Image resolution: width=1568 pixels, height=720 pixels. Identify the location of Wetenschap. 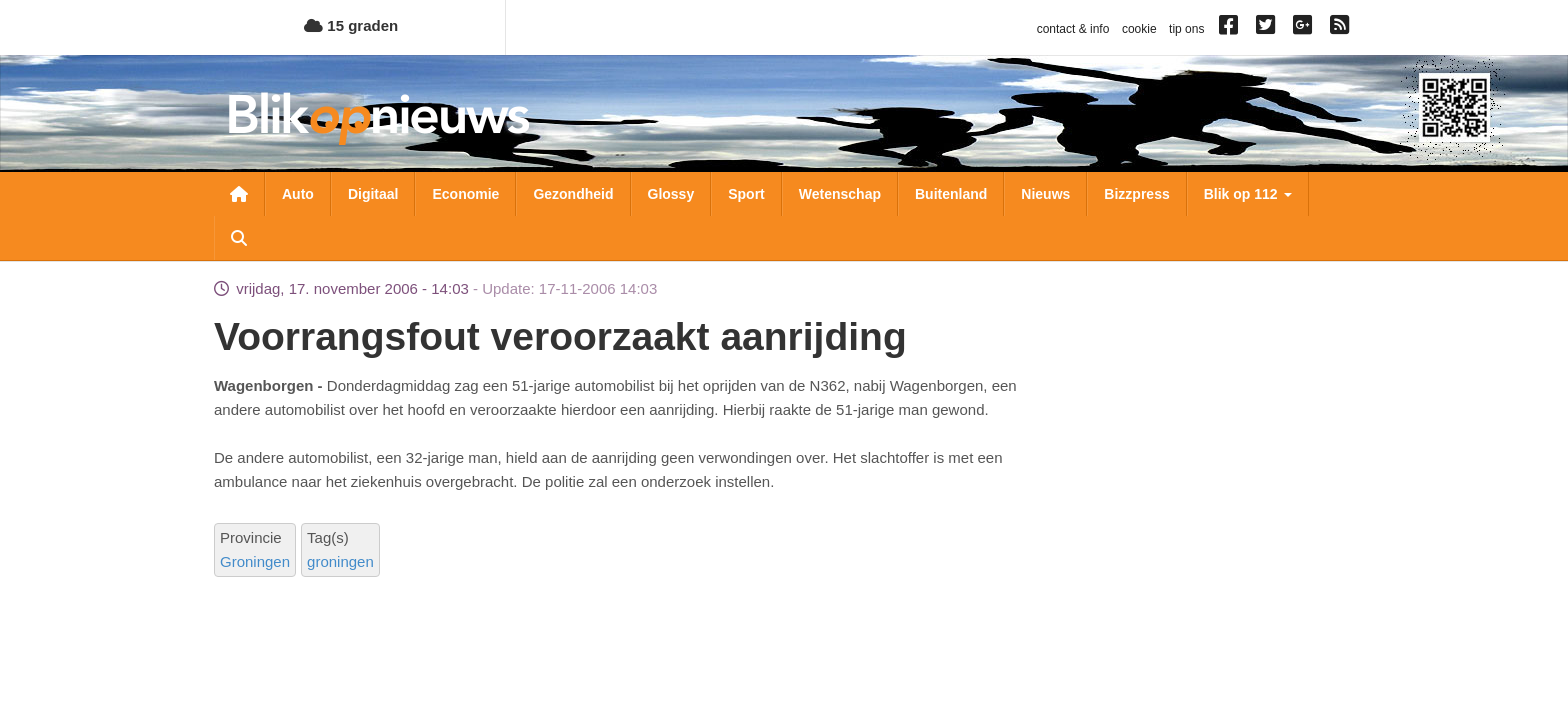
(840, 194).